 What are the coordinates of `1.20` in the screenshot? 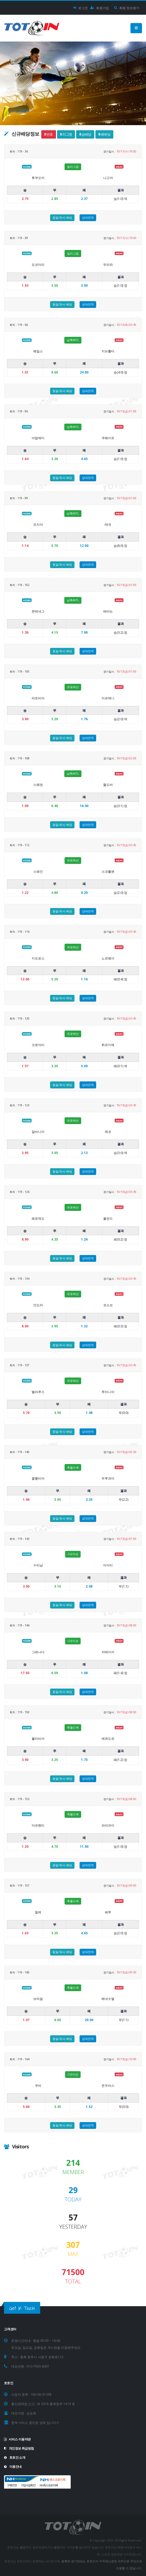 It's located at (25, 1846).